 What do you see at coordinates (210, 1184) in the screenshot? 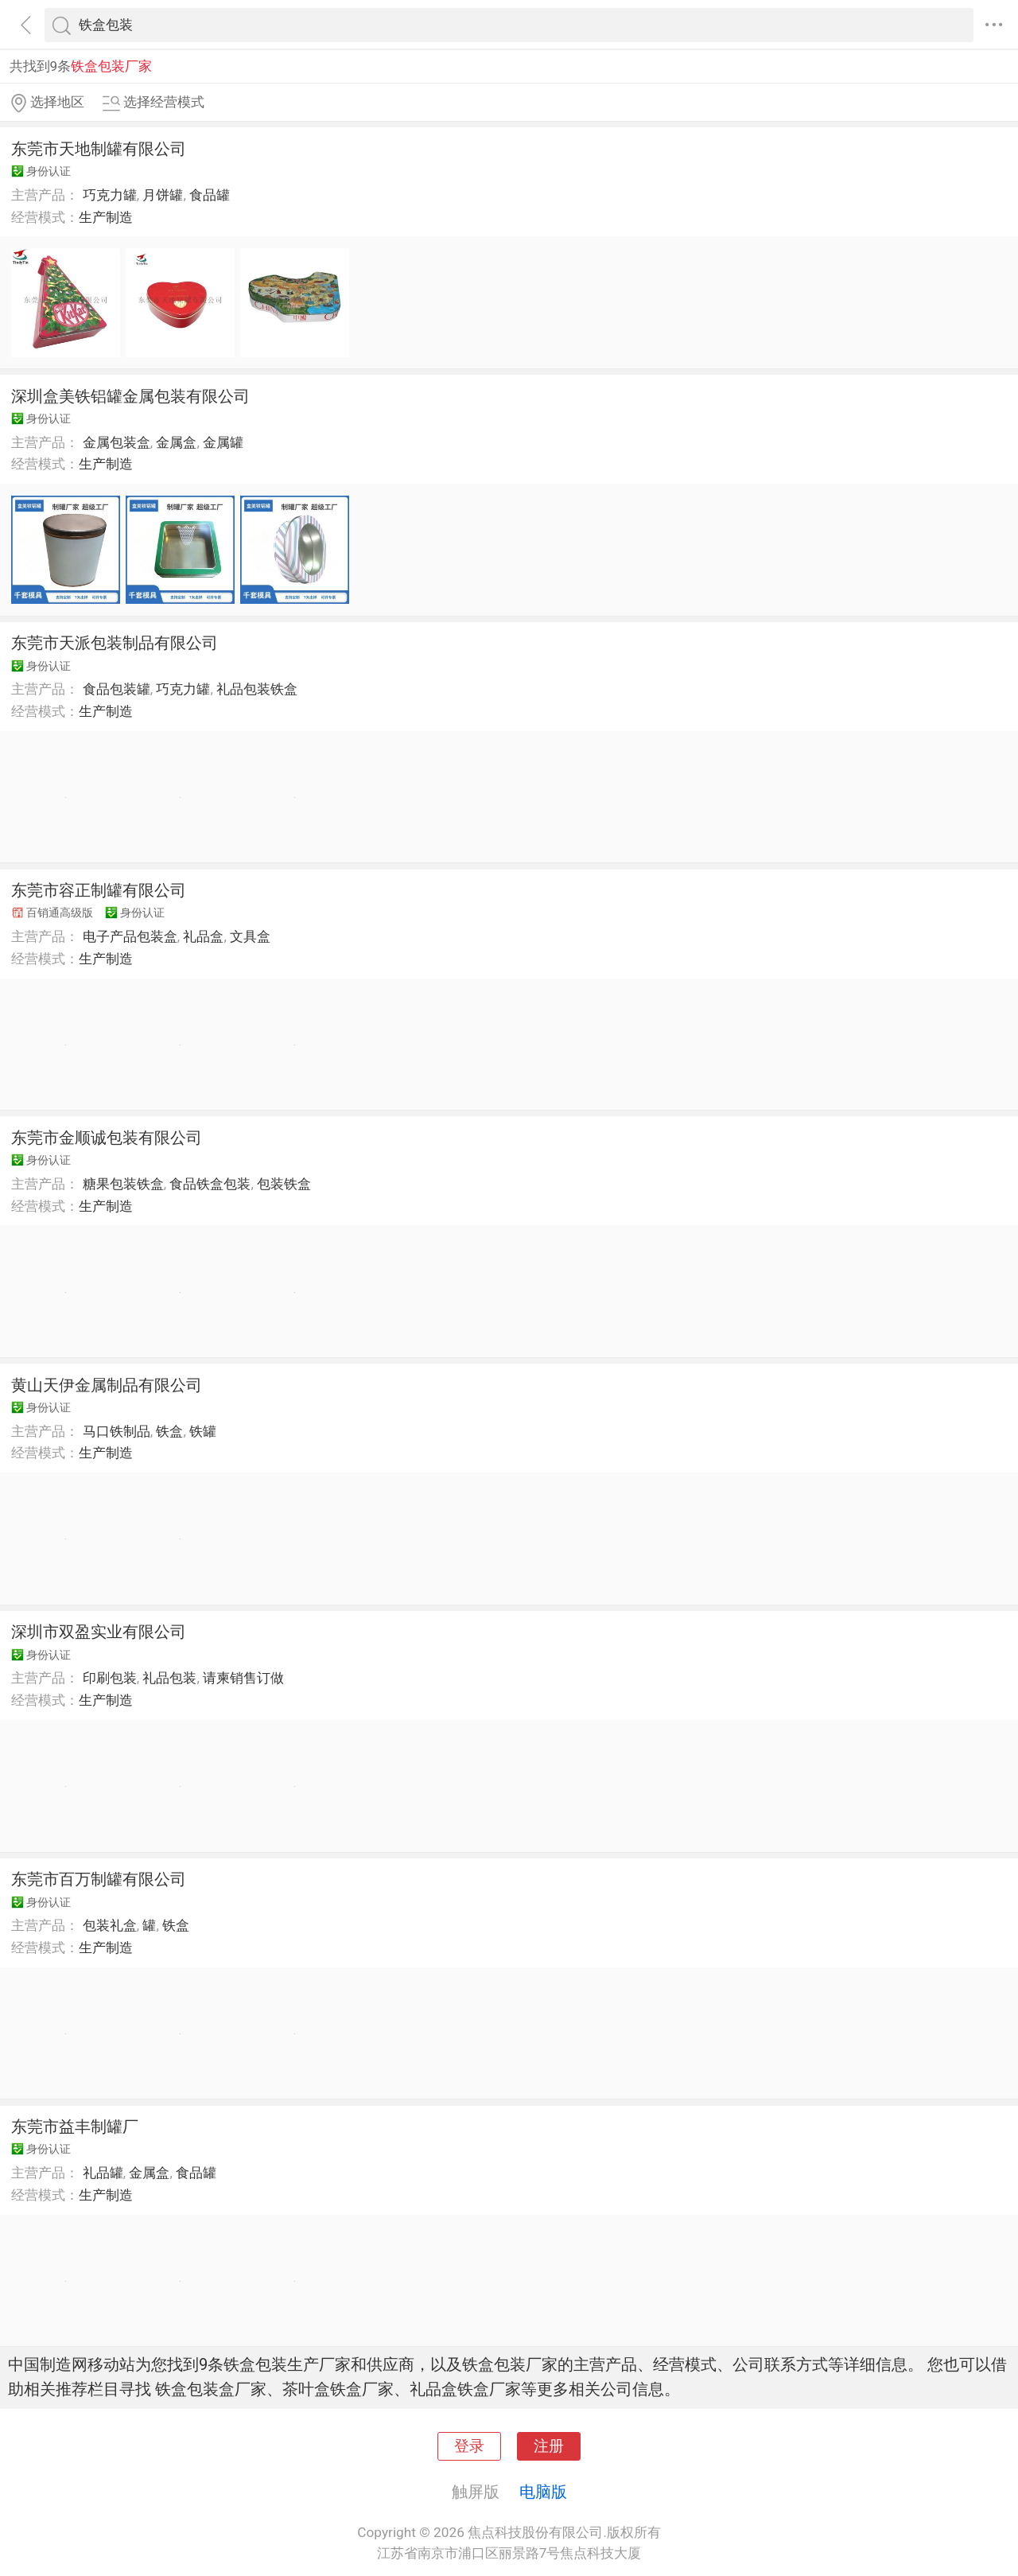
I see `食品铁盒包装` at bounding box center [210, 1184].